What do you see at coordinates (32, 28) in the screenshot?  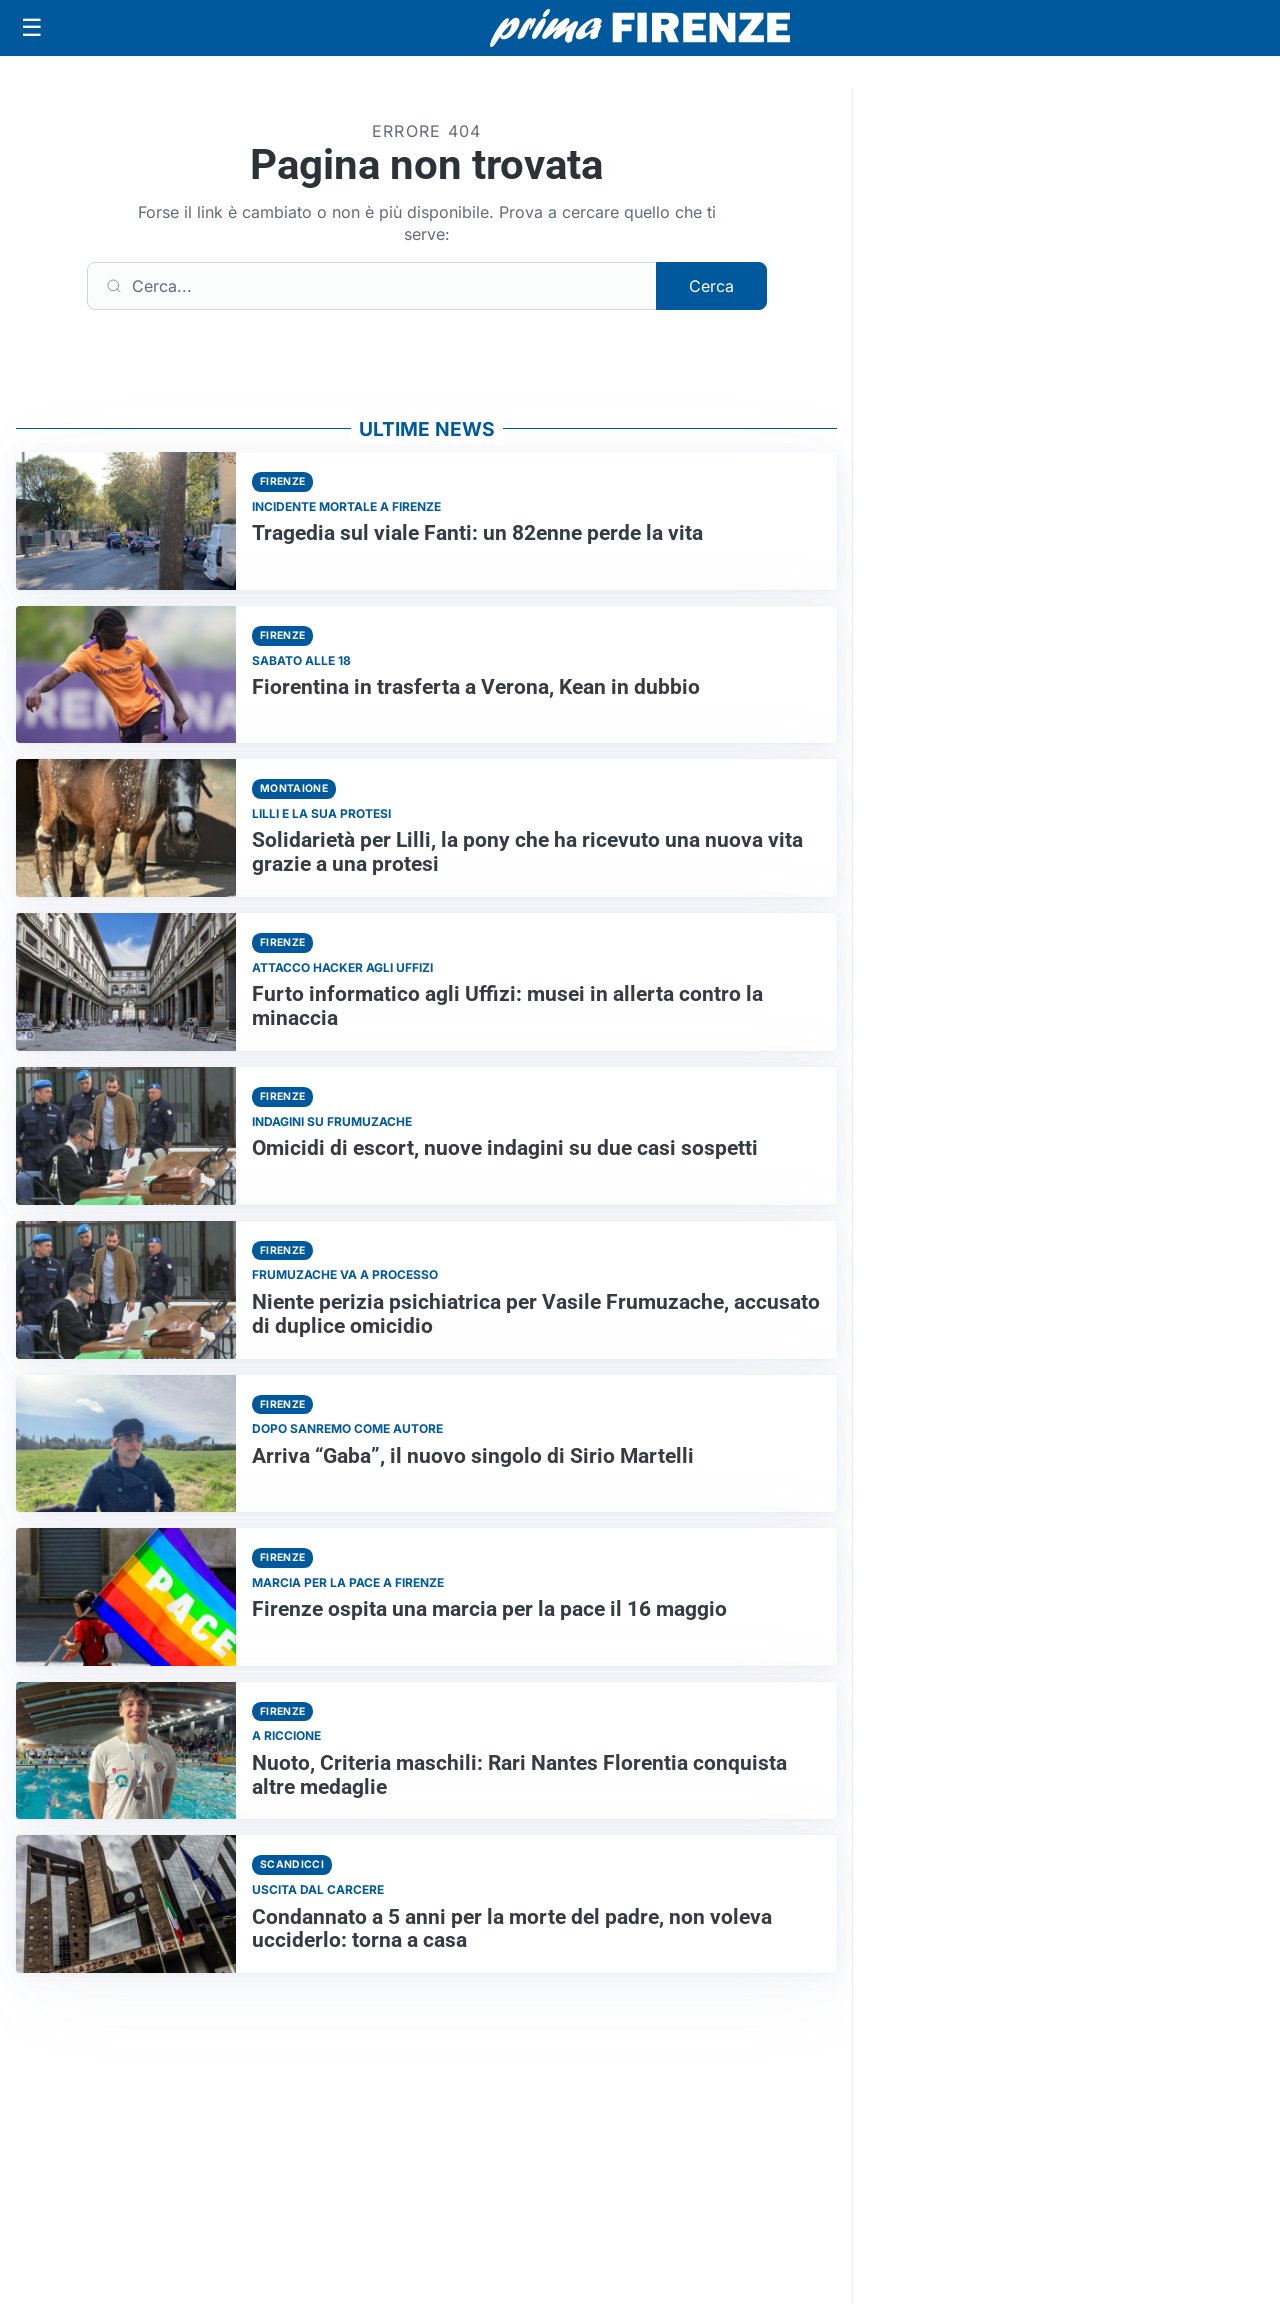 I see `[Apri menu]` at bounding box center [32, 28].